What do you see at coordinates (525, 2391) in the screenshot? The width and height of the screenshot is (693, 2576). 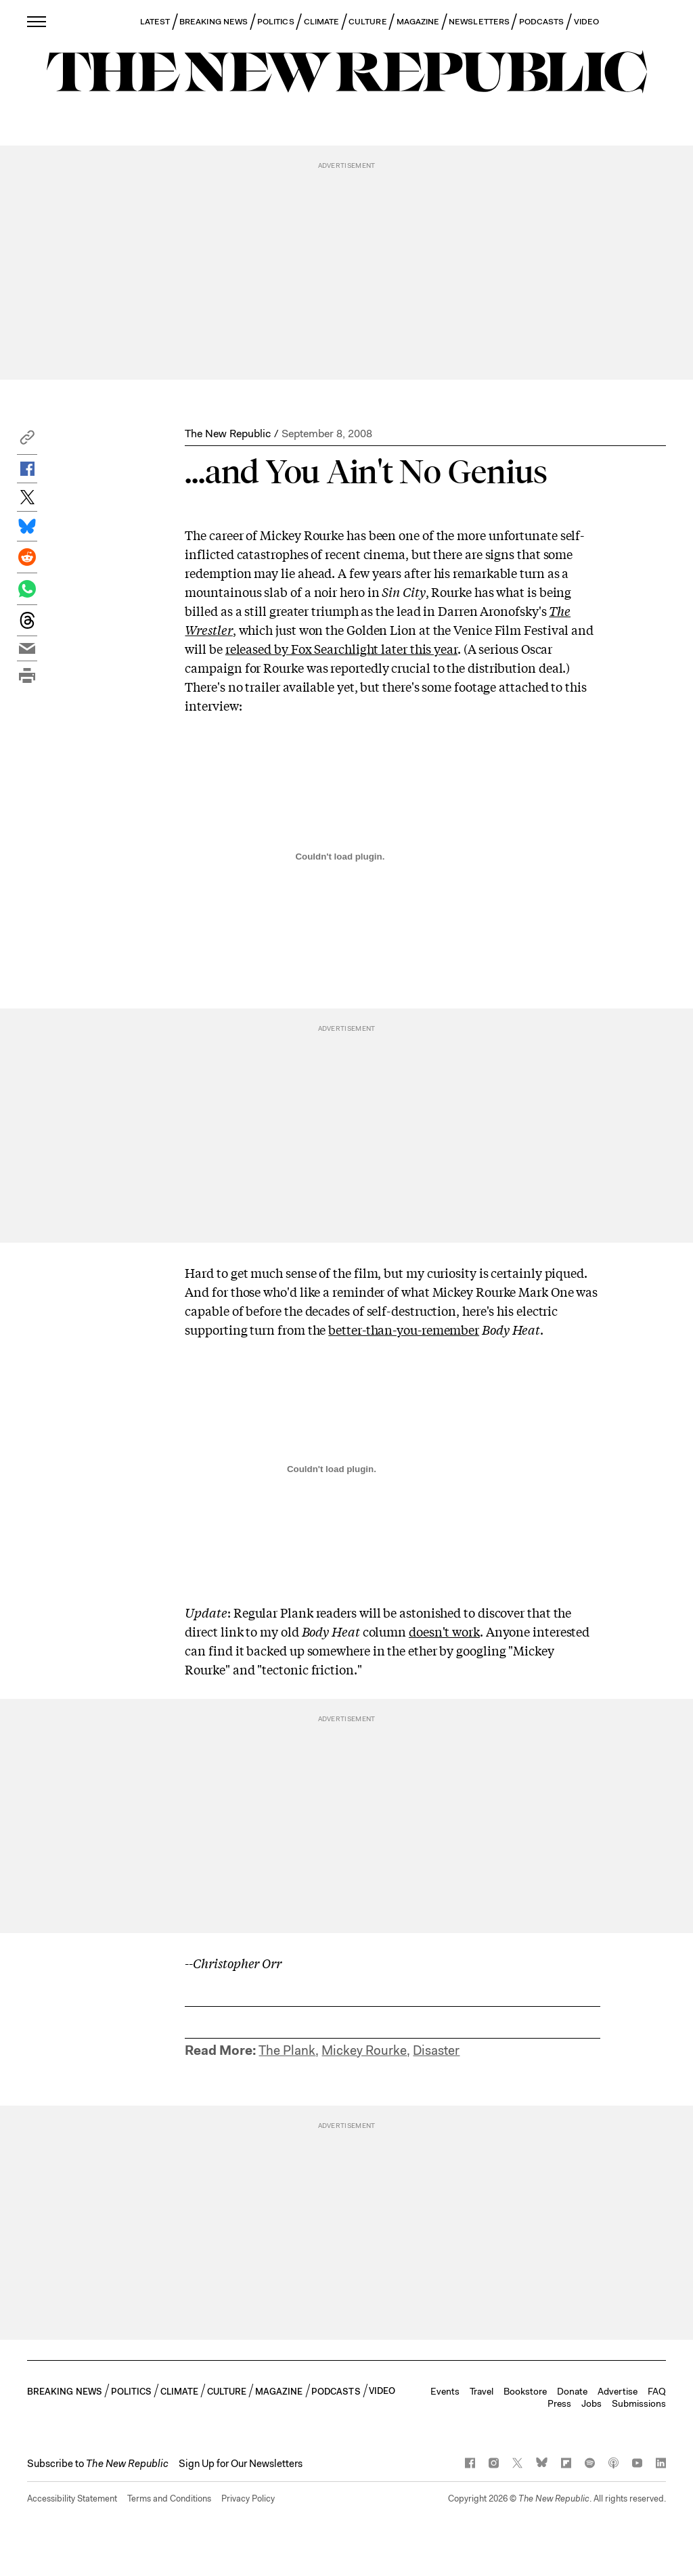 I see `Bookstore` at bounding box center [525, 2391].